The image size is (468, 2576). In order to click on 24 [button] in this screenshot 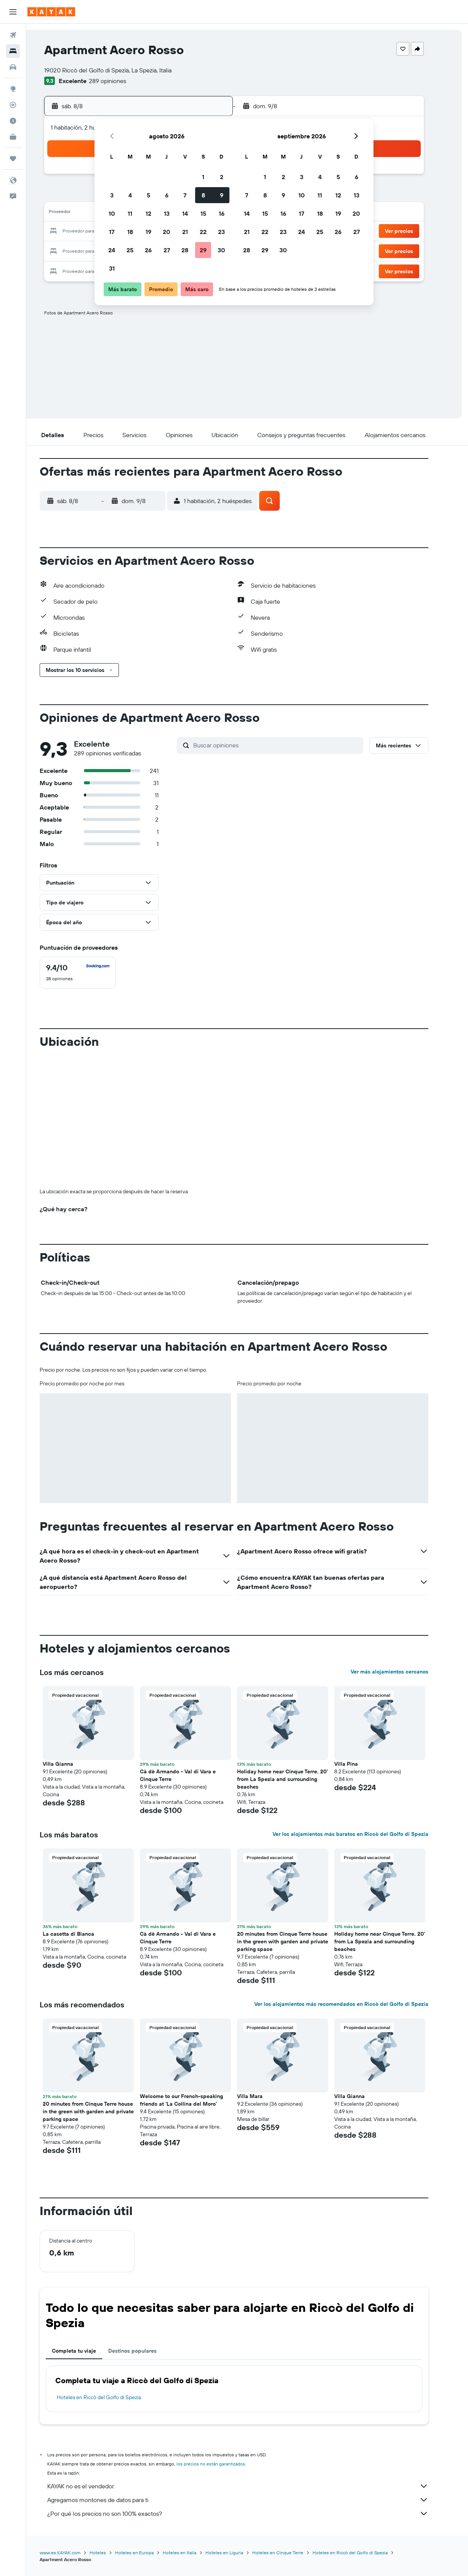, I will do `click(111, 250)`.